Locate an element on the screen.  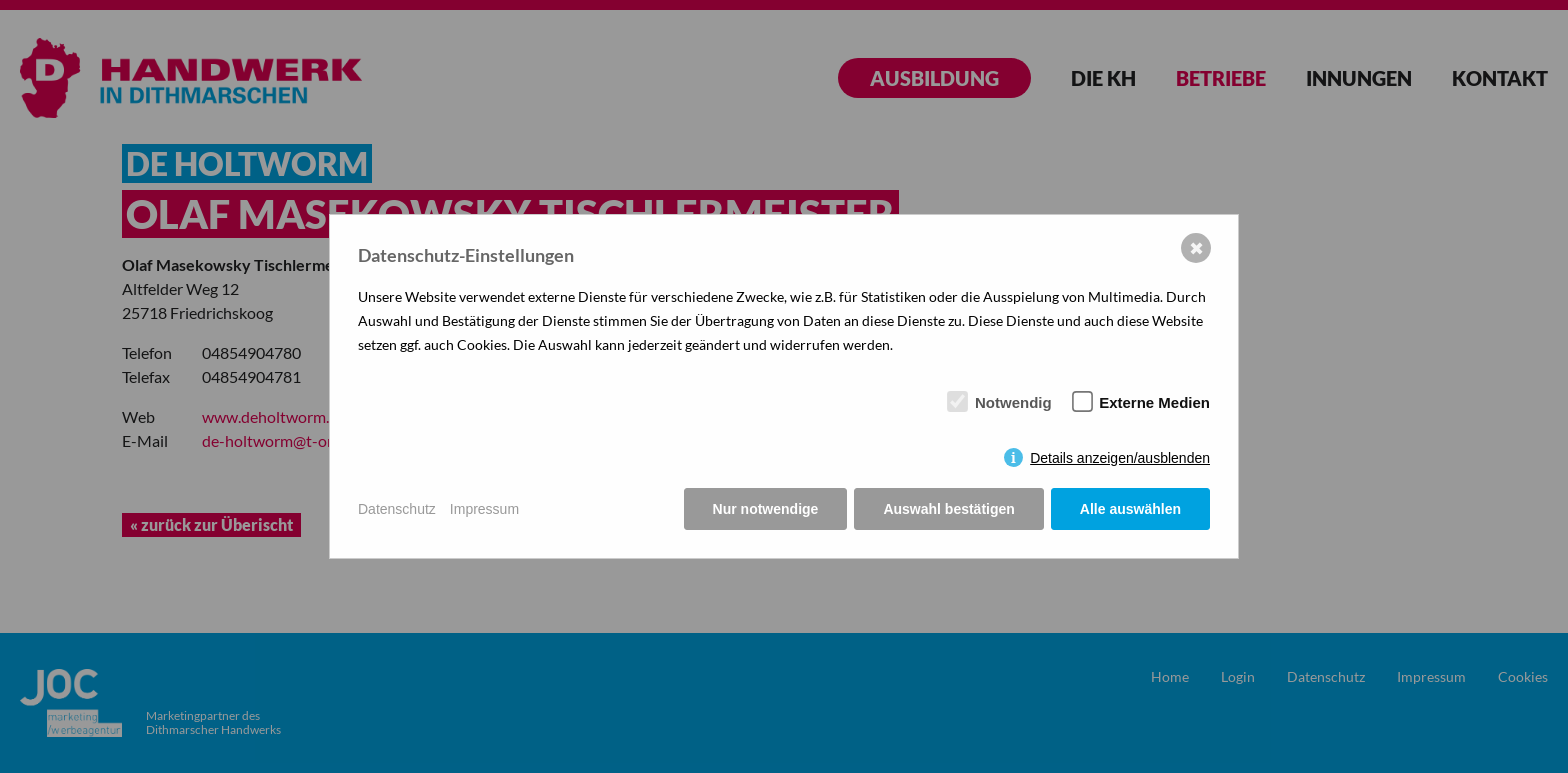
Alle auswählen is located at coordinates (1130, 509).